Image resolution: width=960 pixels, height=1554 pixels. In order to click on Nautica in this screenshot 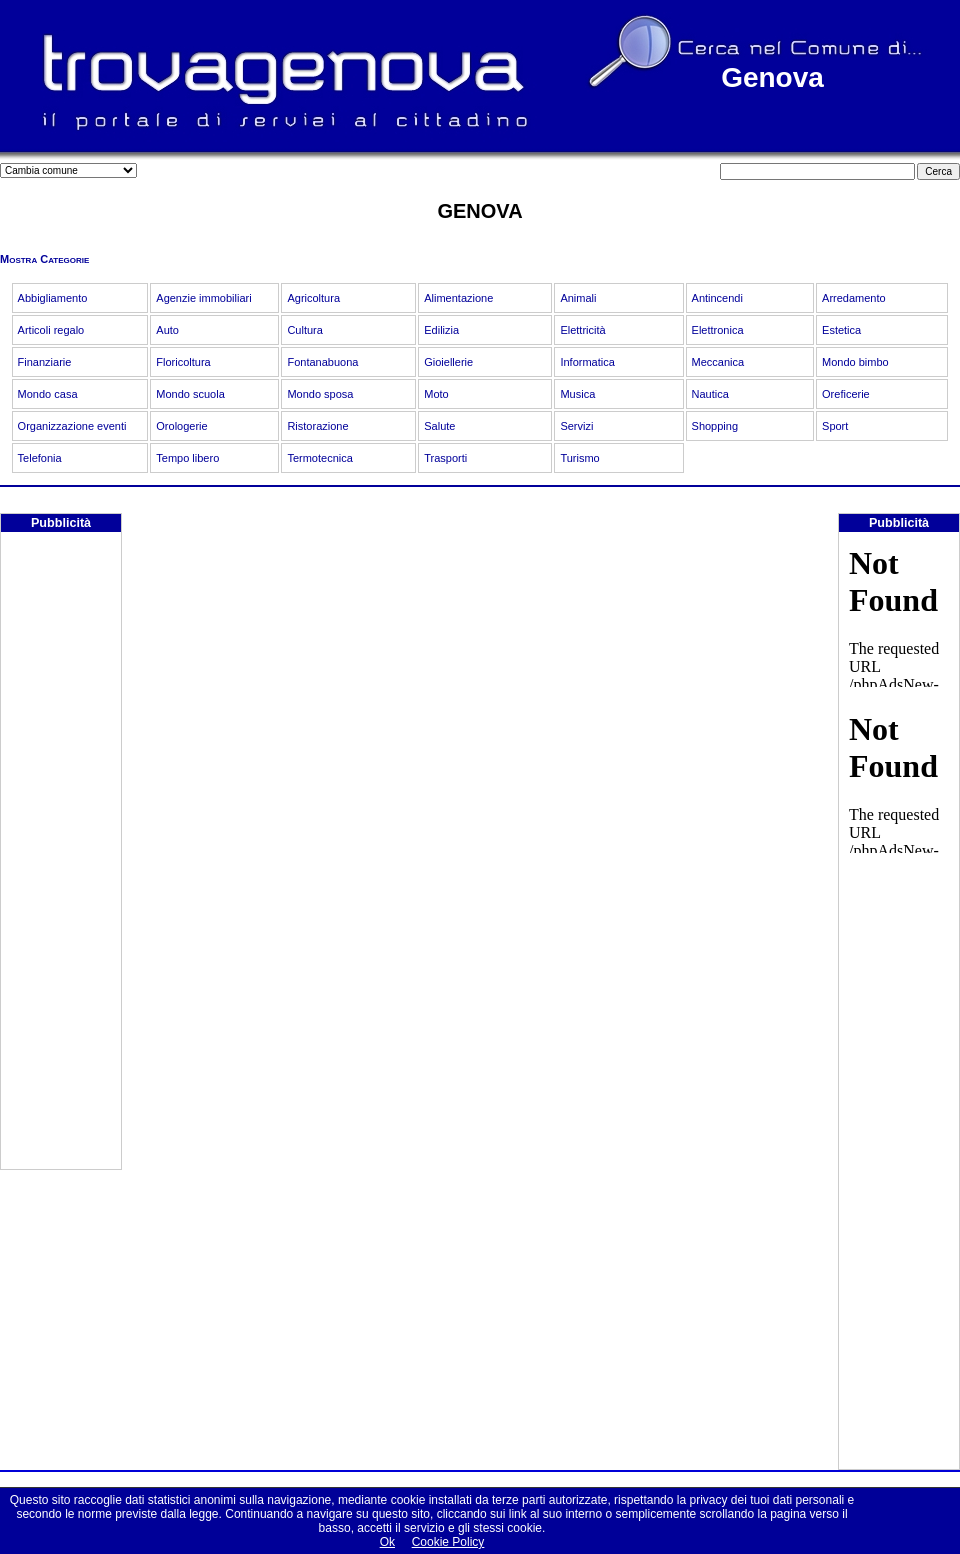, I will do `click(710, 394)`.